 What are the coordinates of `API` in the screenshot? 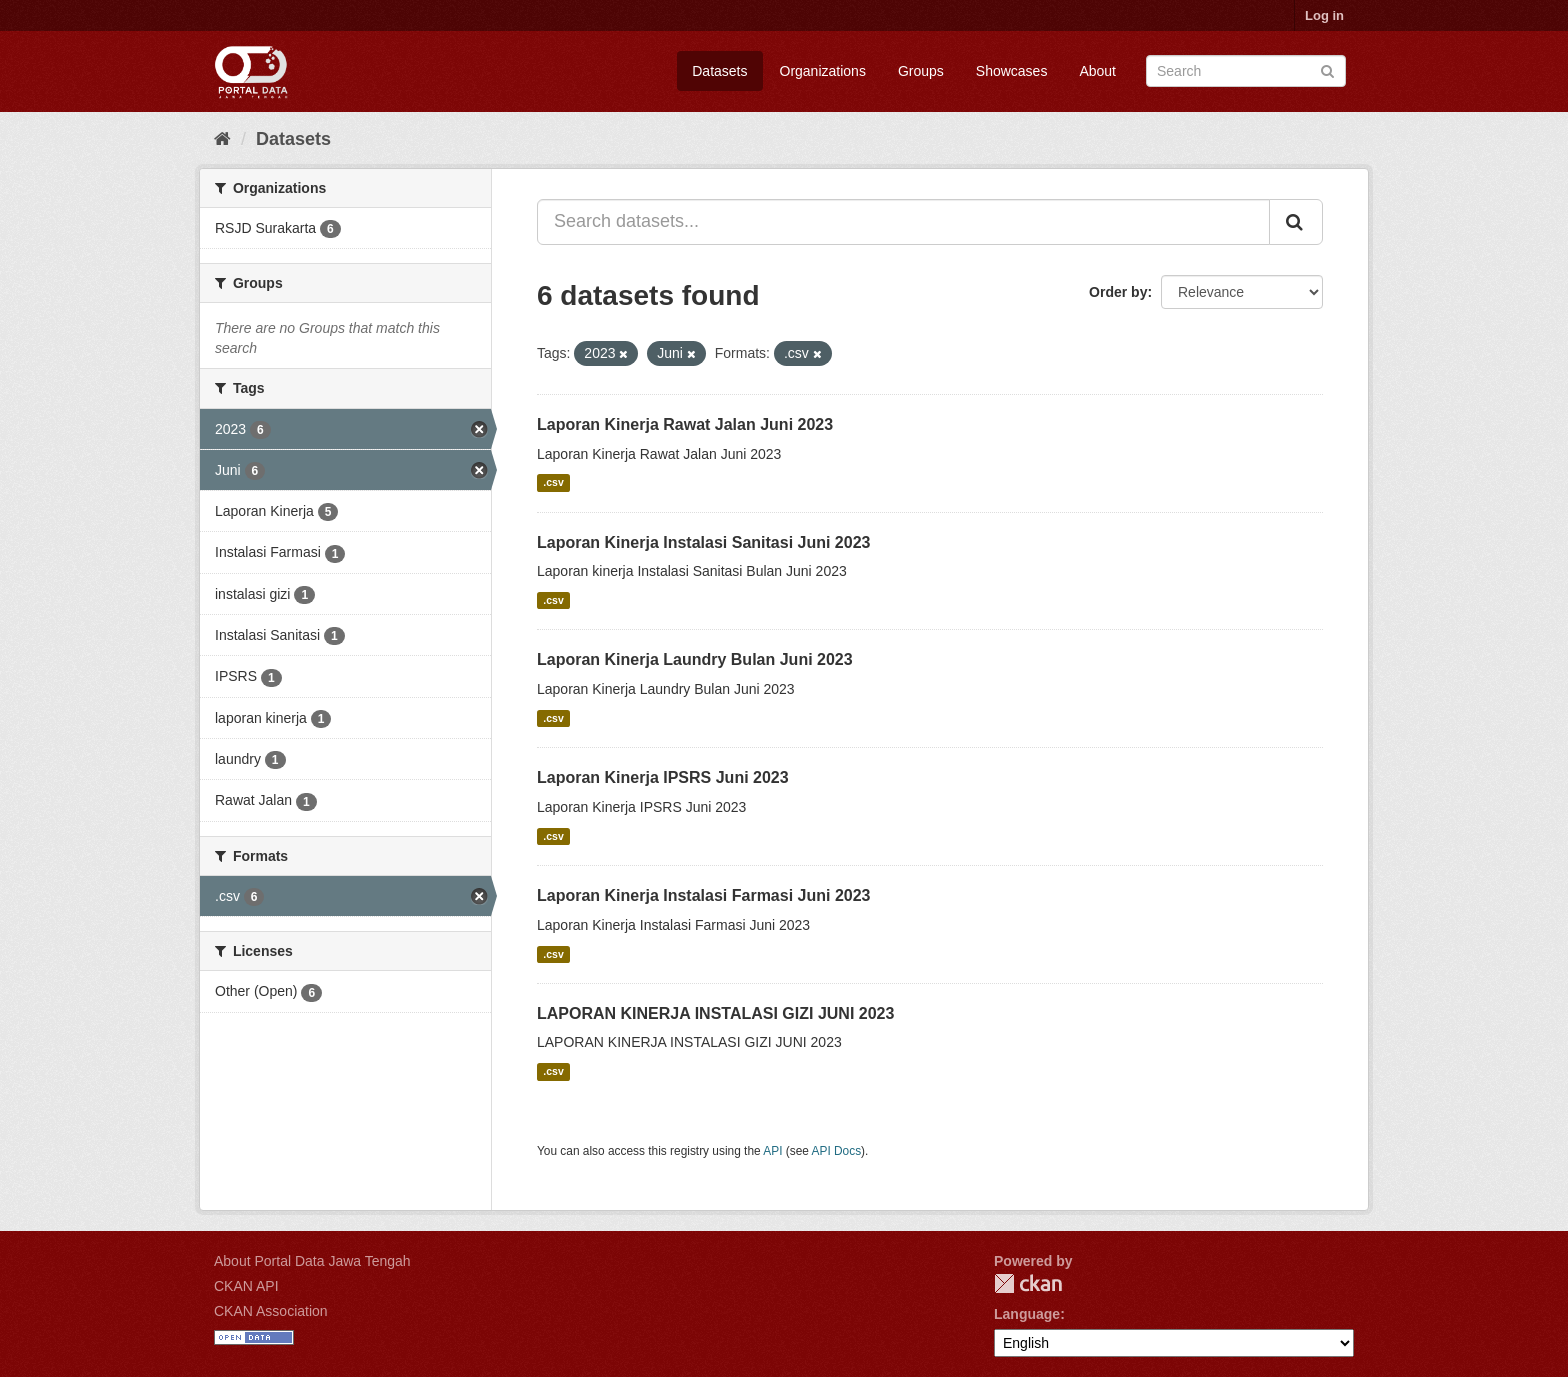 It's located at (772, 1151).